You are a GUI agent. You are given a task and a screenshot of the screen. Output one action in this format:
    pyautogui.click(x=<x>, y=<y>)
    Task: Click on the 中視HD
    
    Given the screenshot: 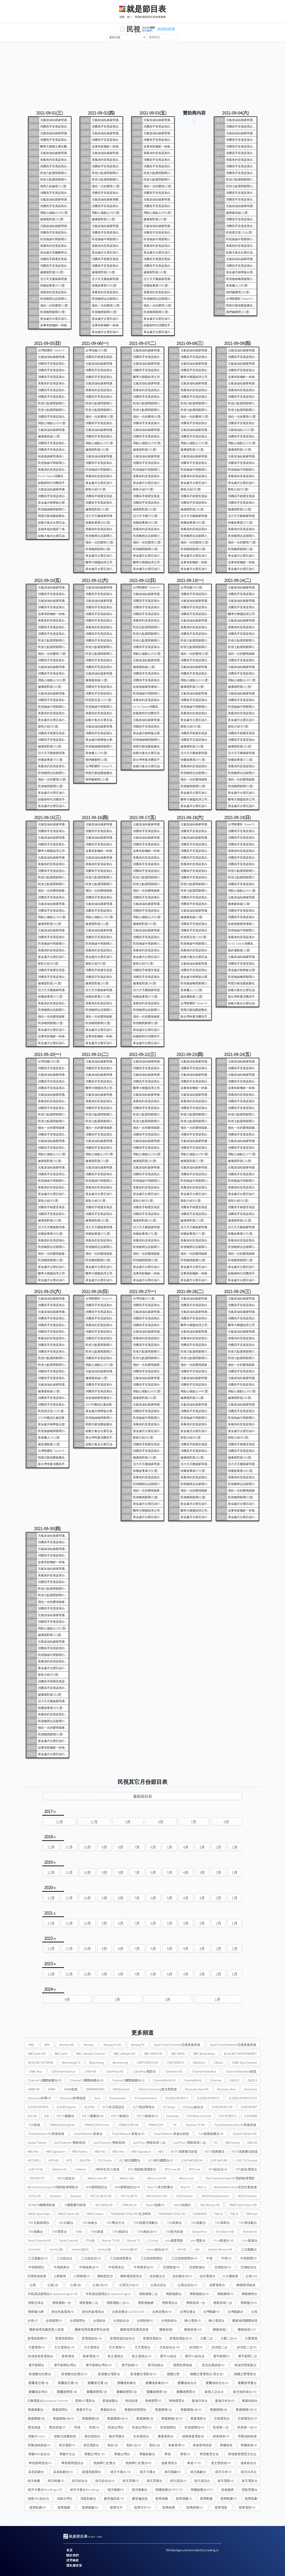 What is the action you would take?
    pyautogui.click(x=226, y=2258)
    